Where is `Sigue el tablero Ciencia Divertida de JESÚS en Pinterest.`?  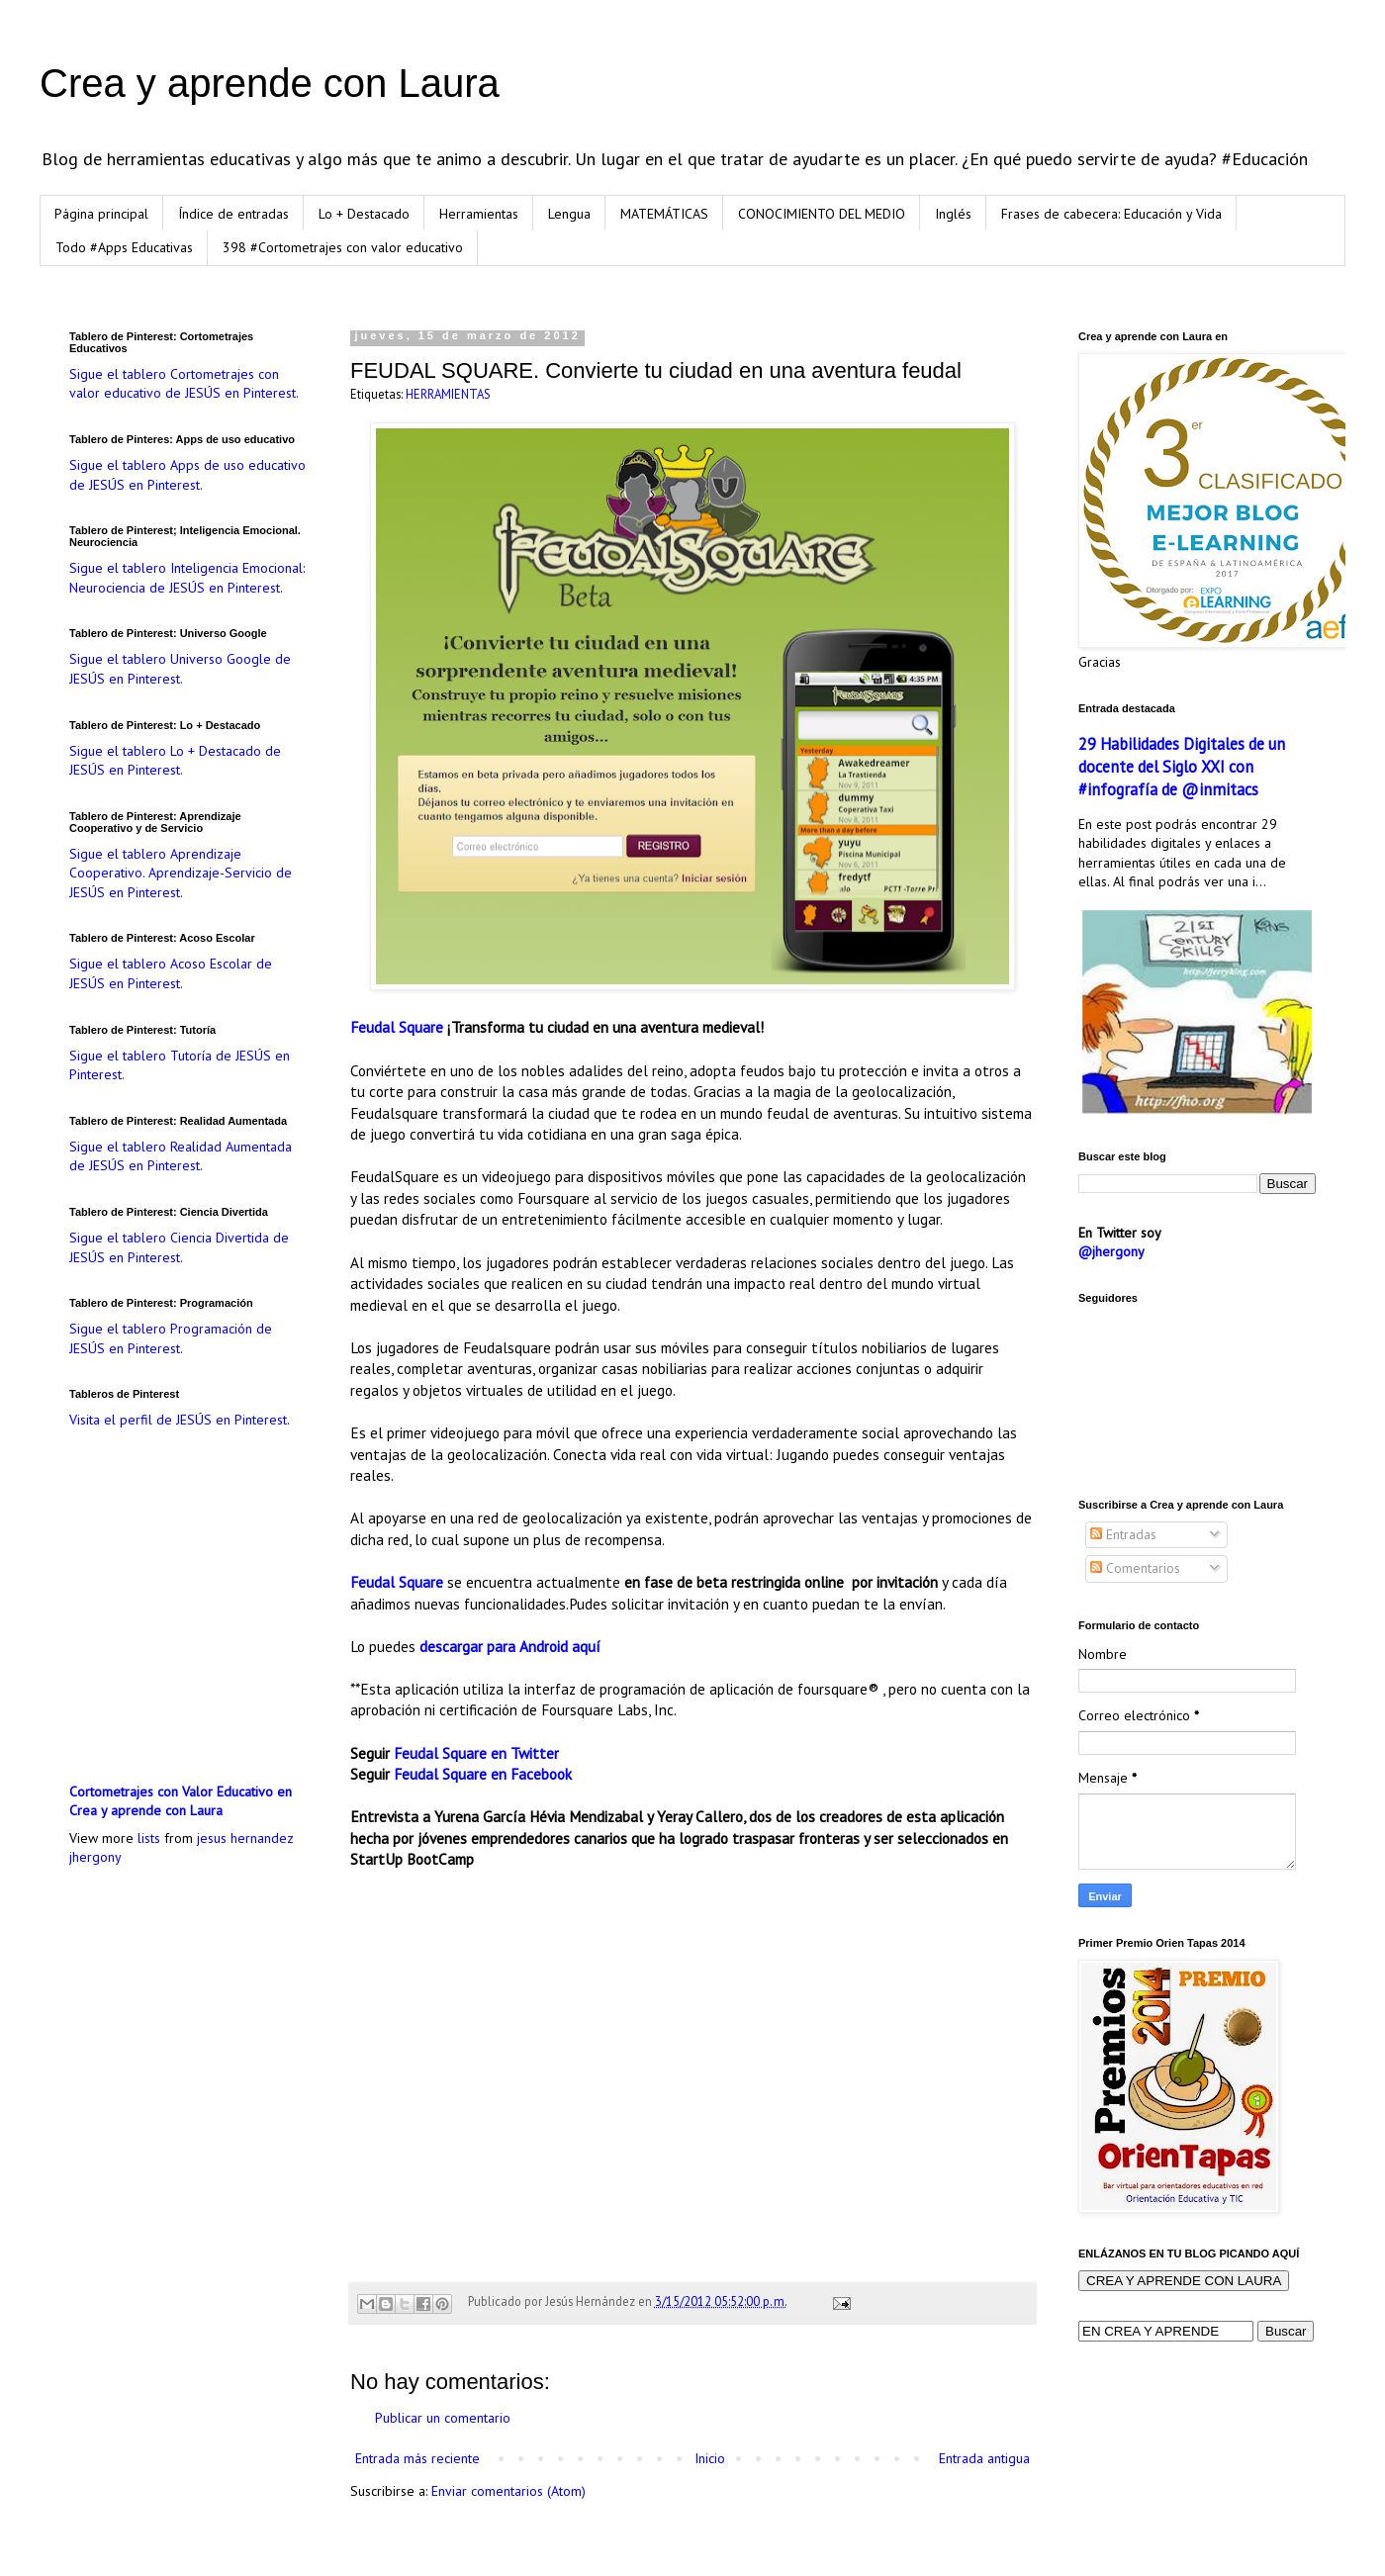
Sigue el tablero Ciencia Divertida de JESÚS en Pinterest. is located at coordinates (179, 1247).